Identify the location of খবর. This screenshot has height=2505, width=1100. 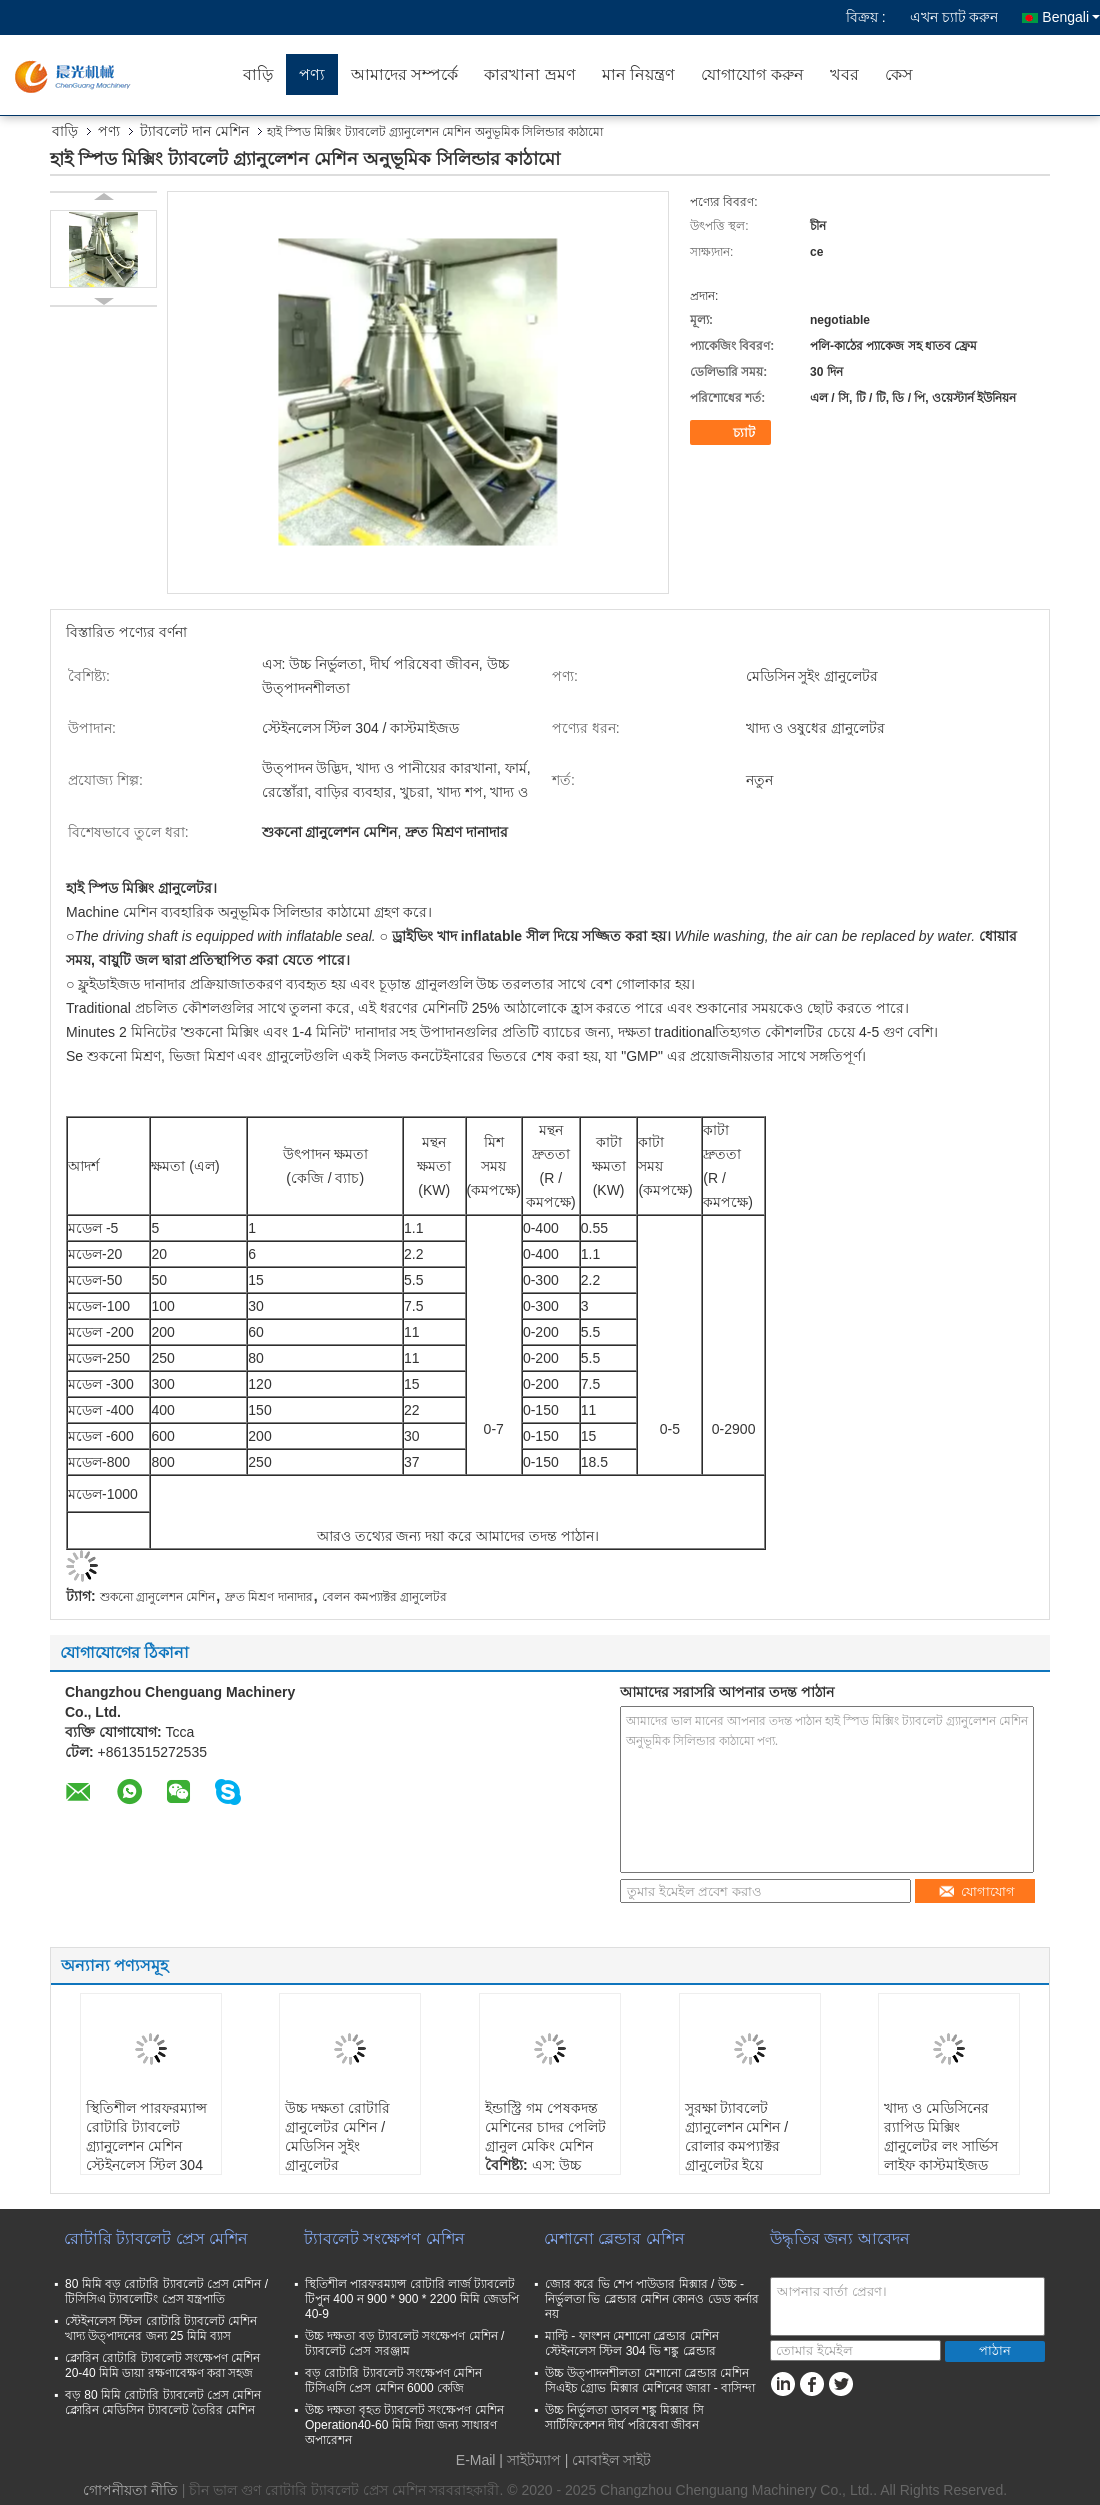
(844, 74).